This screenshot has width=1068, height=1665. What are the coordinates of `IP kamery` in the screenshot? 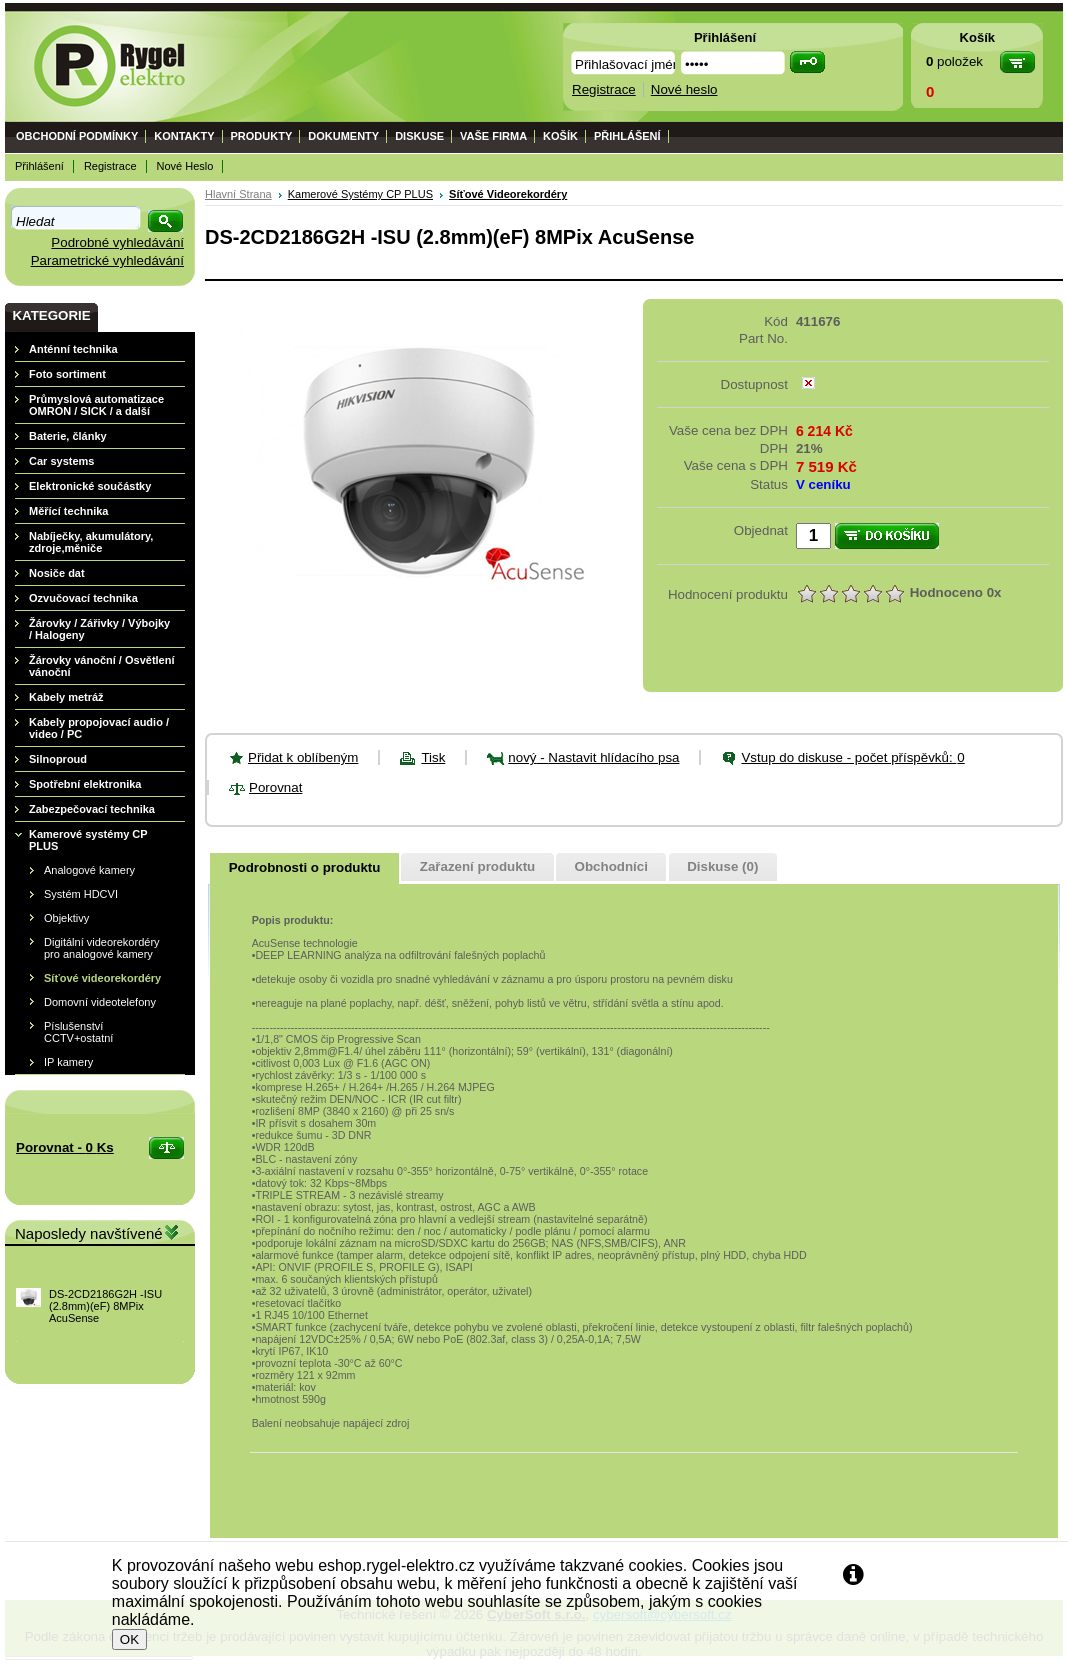 It's located at (68, 1062).